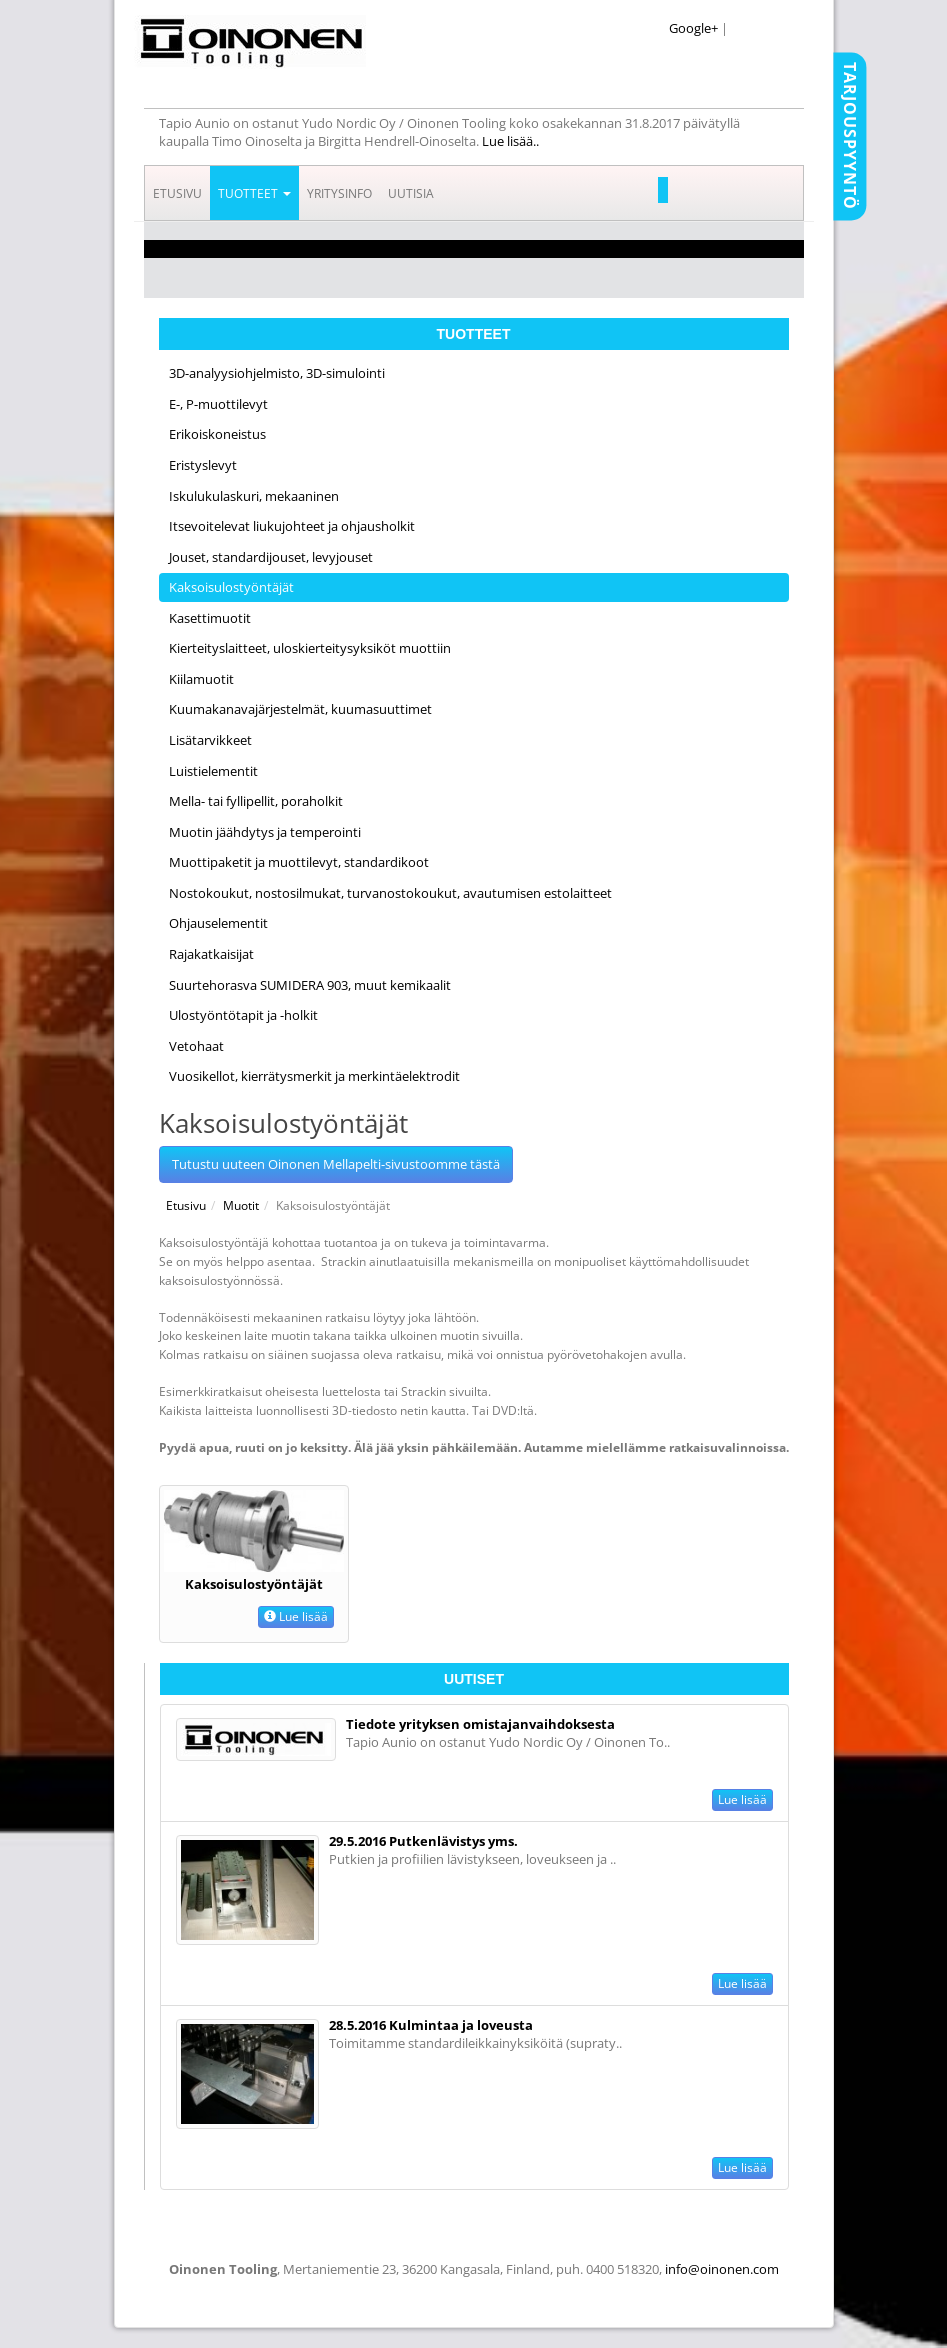  I want to click on Google+, so click(693, 28).